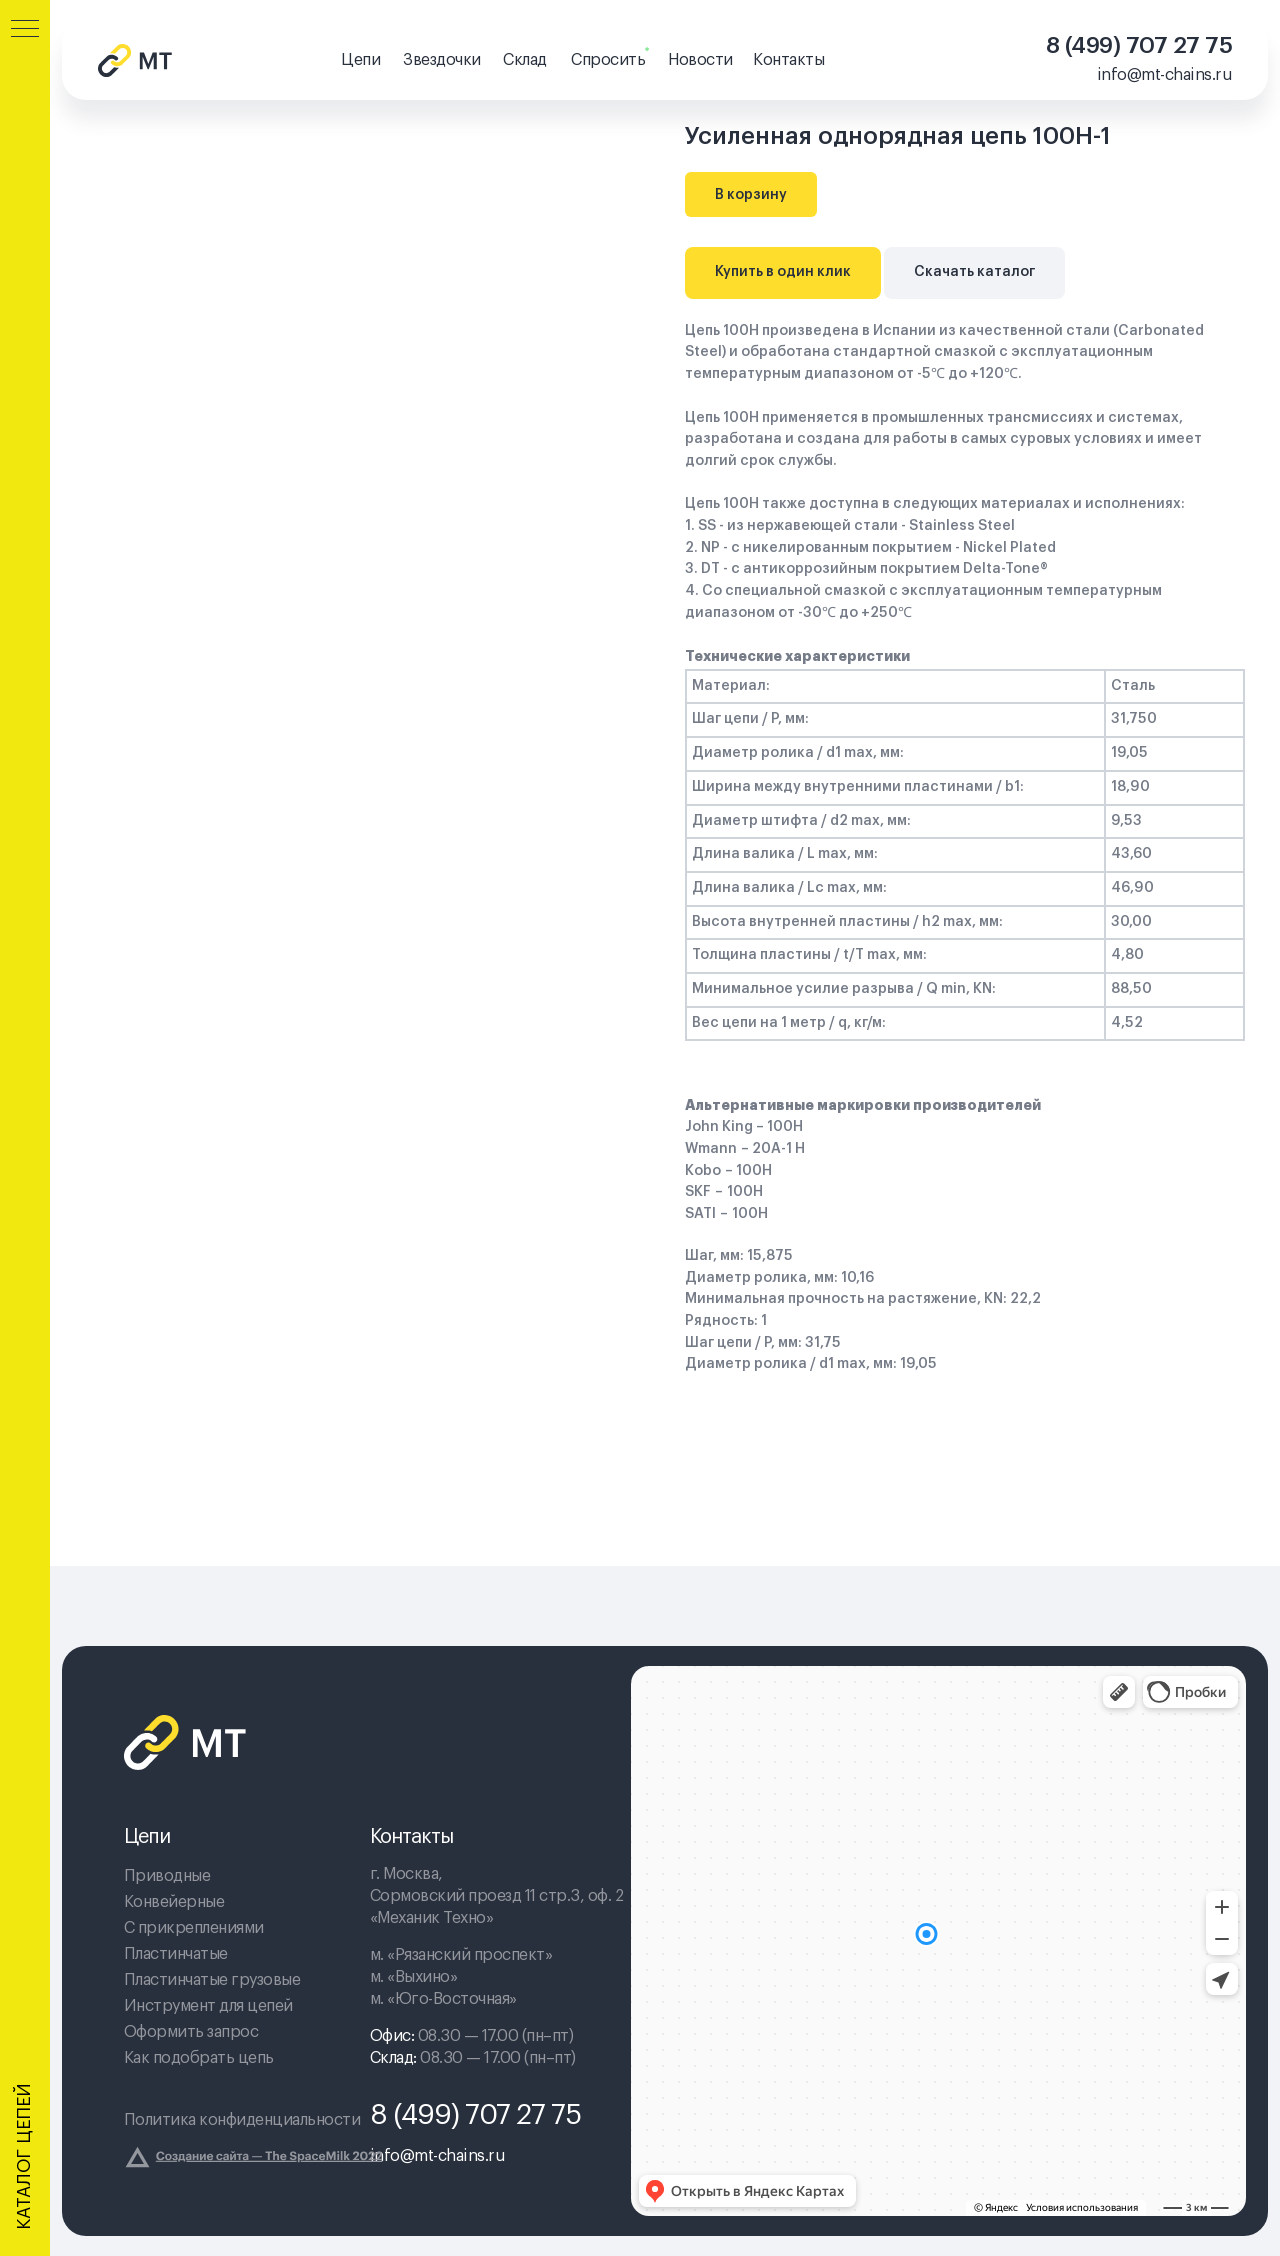  I want to click on Оформить запрос [button], so click(191, 2032).